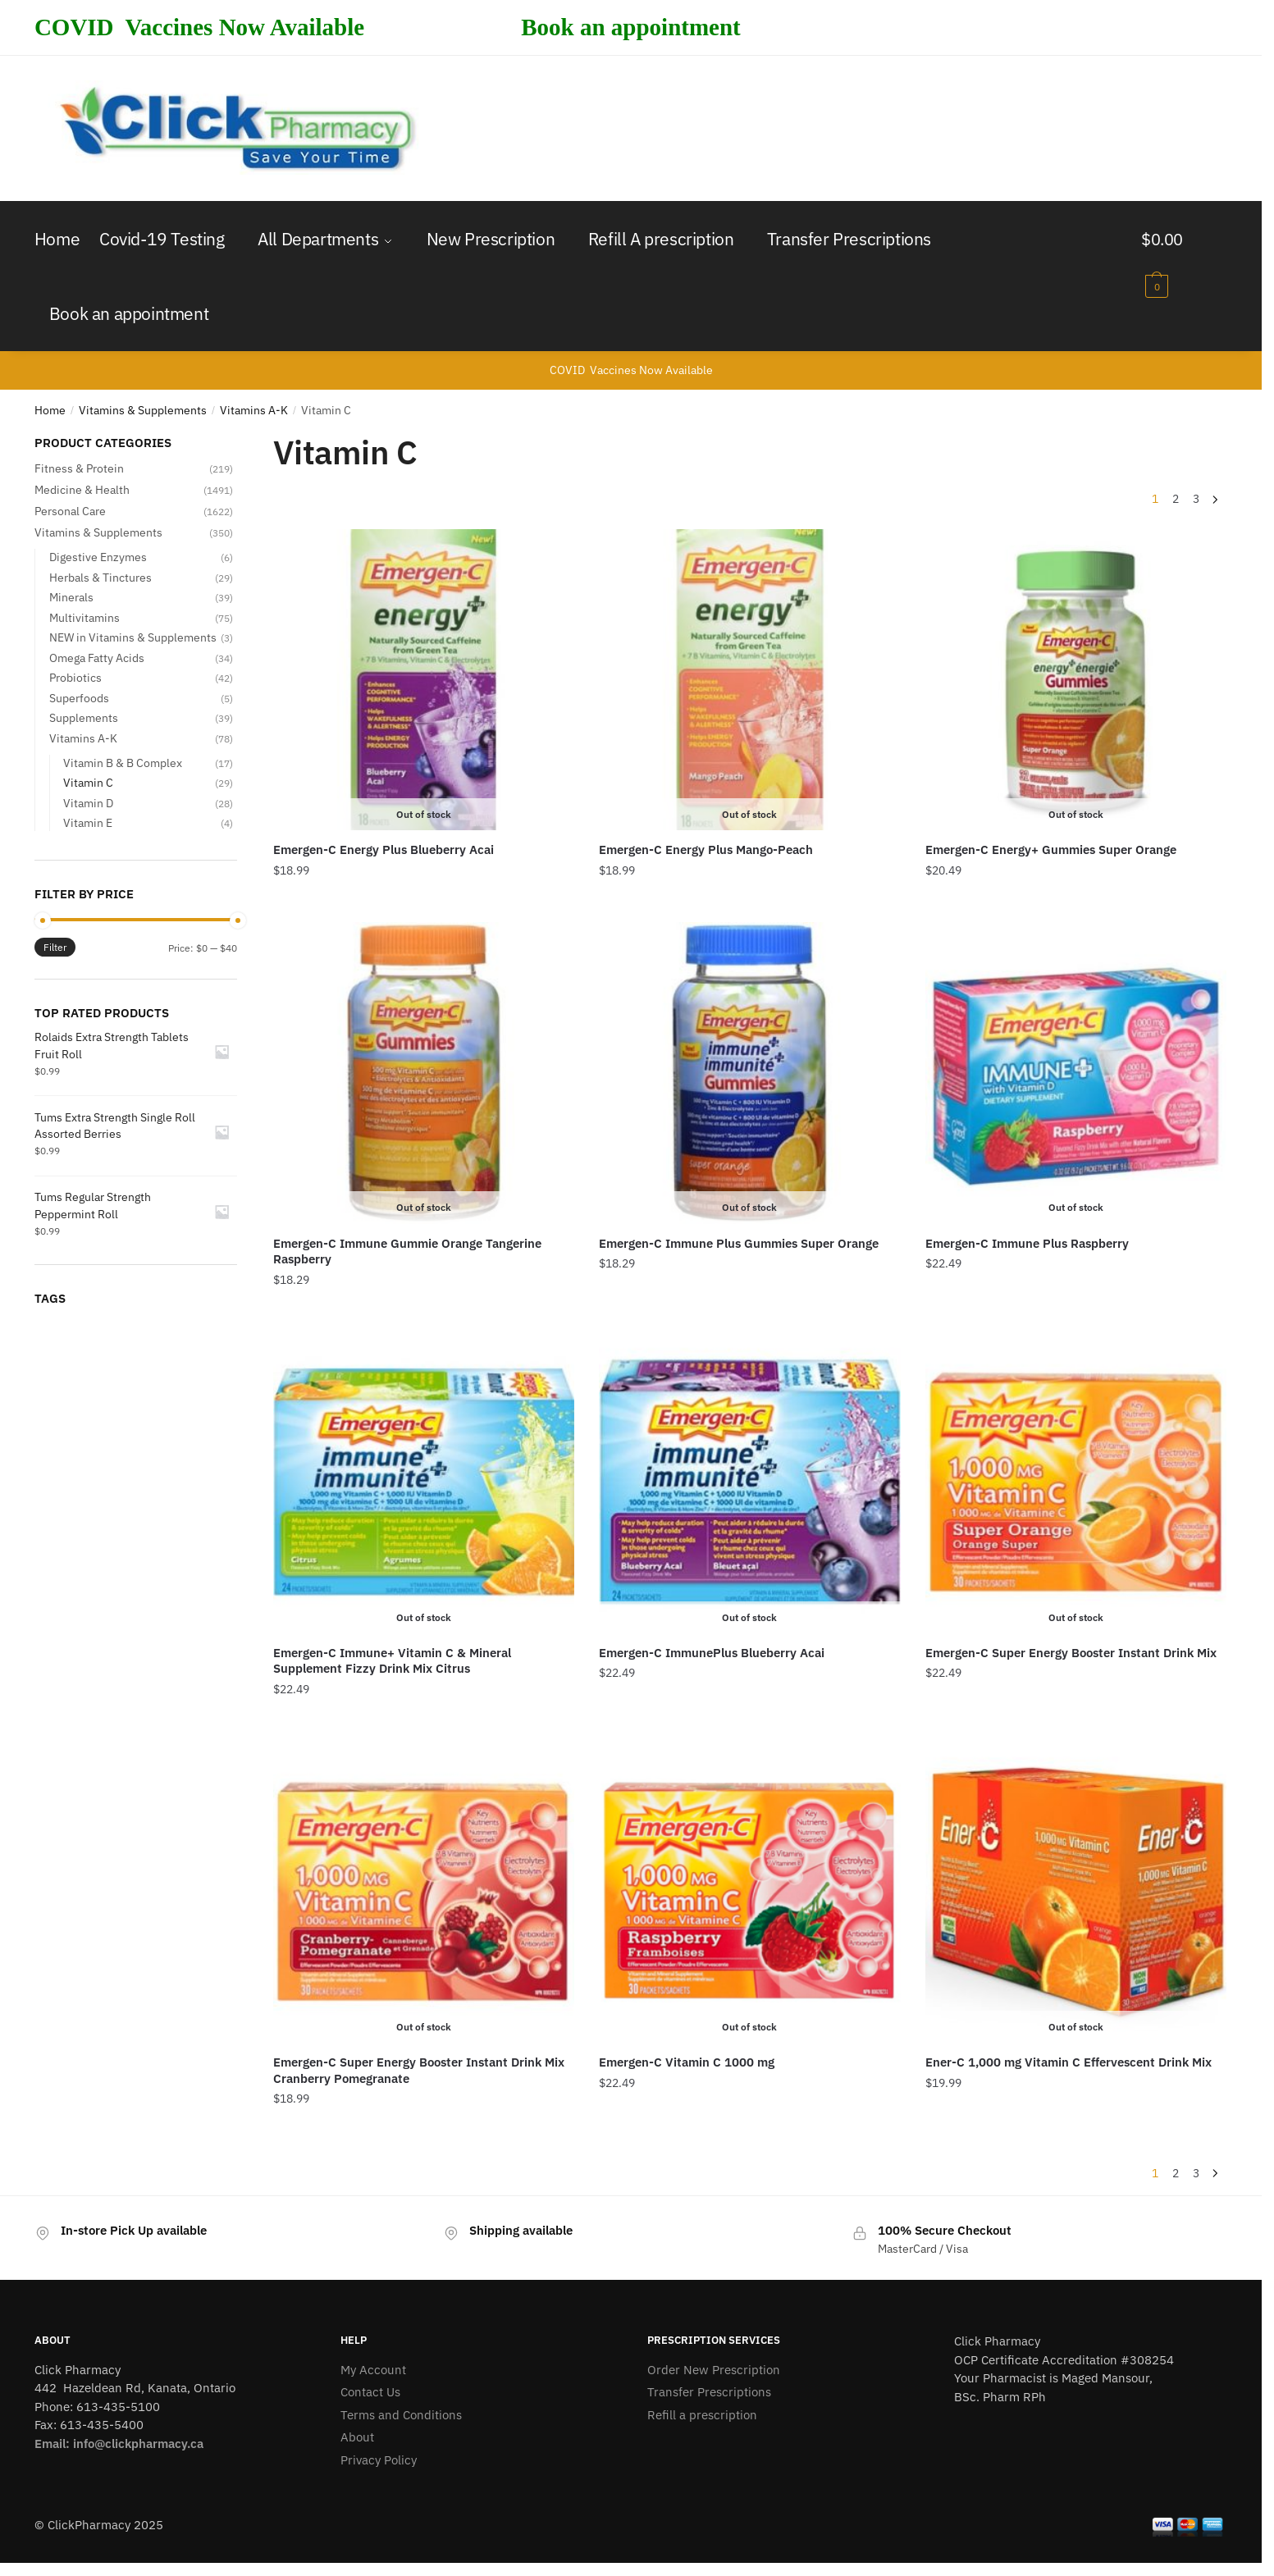 The image size is (1274, 2576). I want to click on [Emergen-C Immune Plus Gummies Super Orange], so click(749, 1072).